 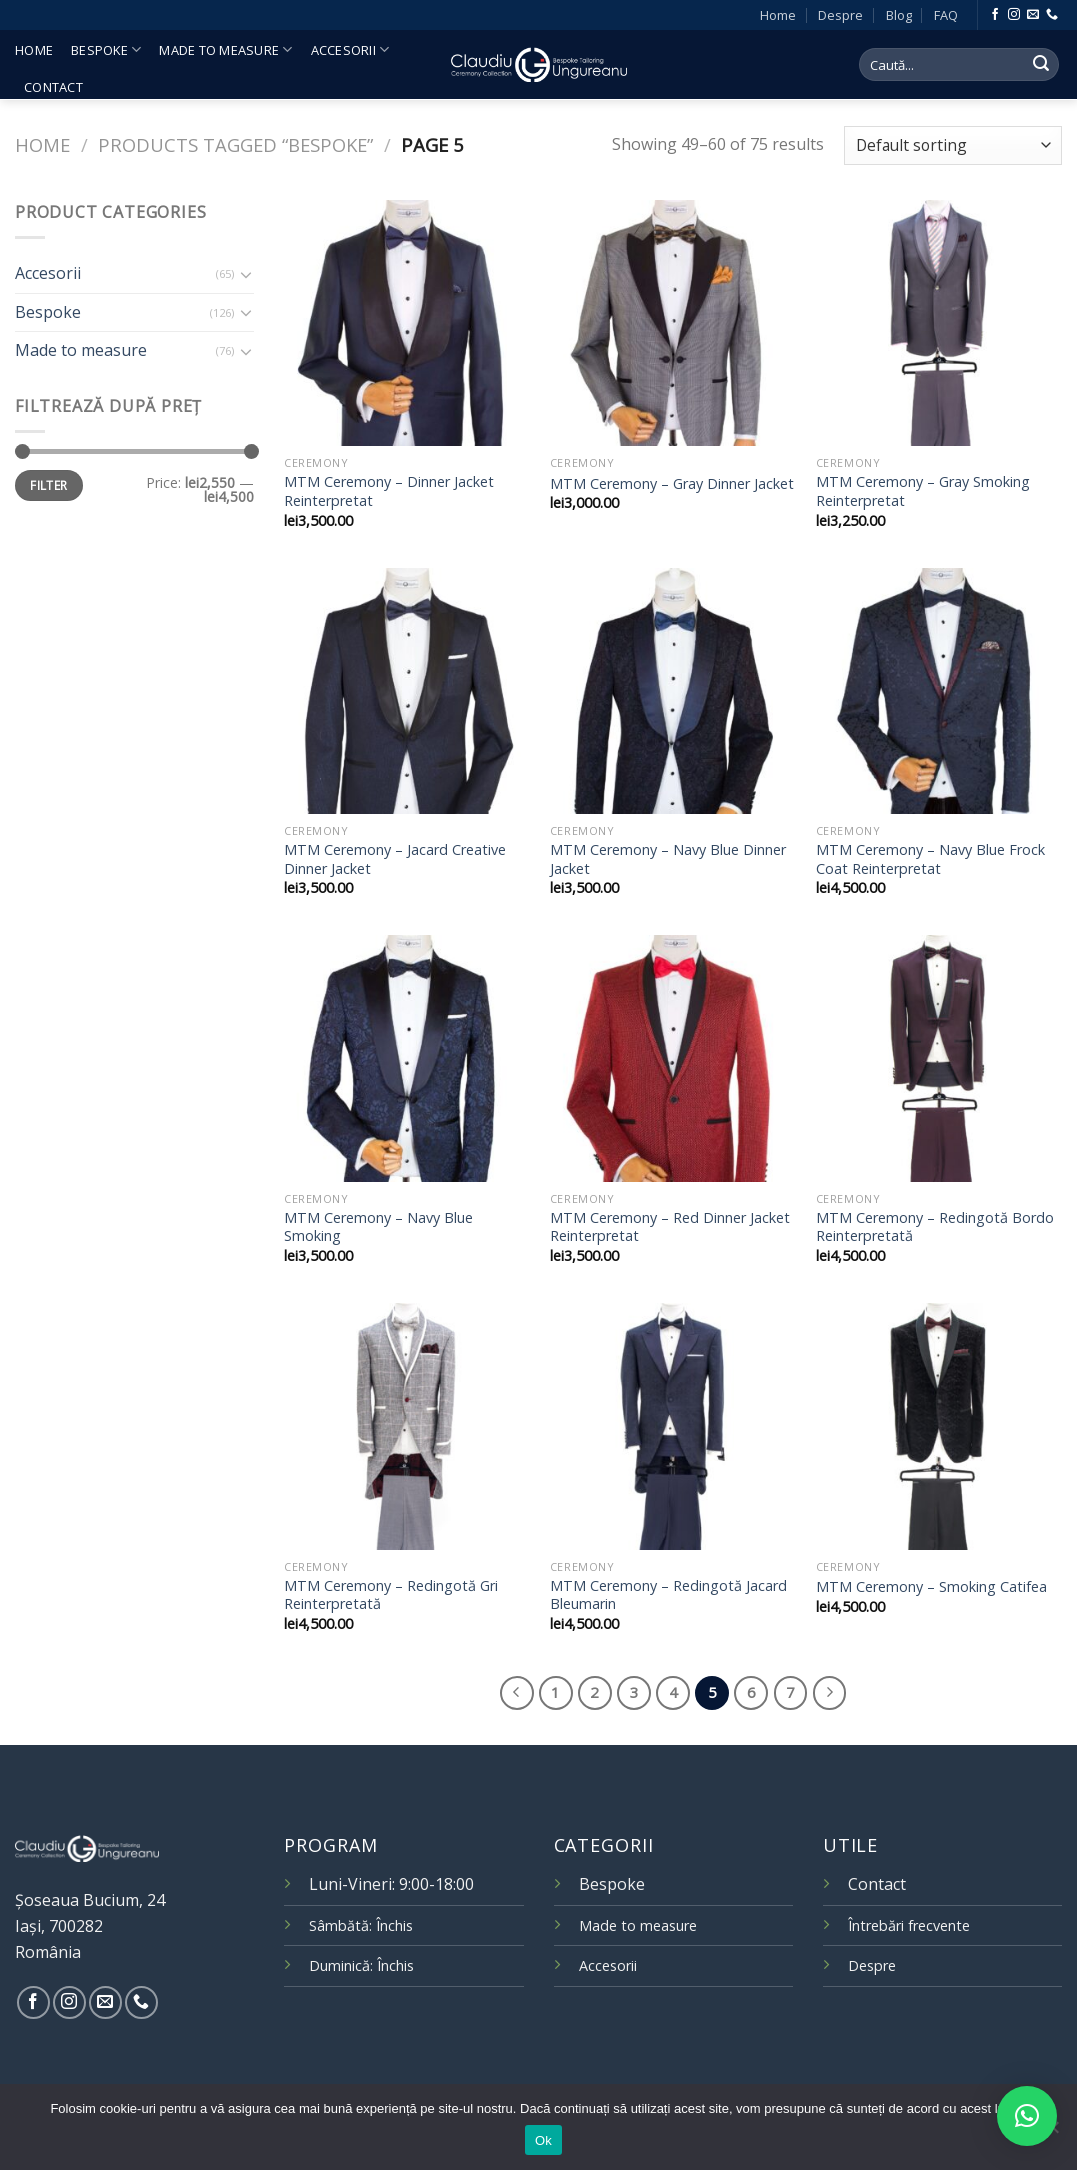 I want to click on Home, so click(x=778, y=15).